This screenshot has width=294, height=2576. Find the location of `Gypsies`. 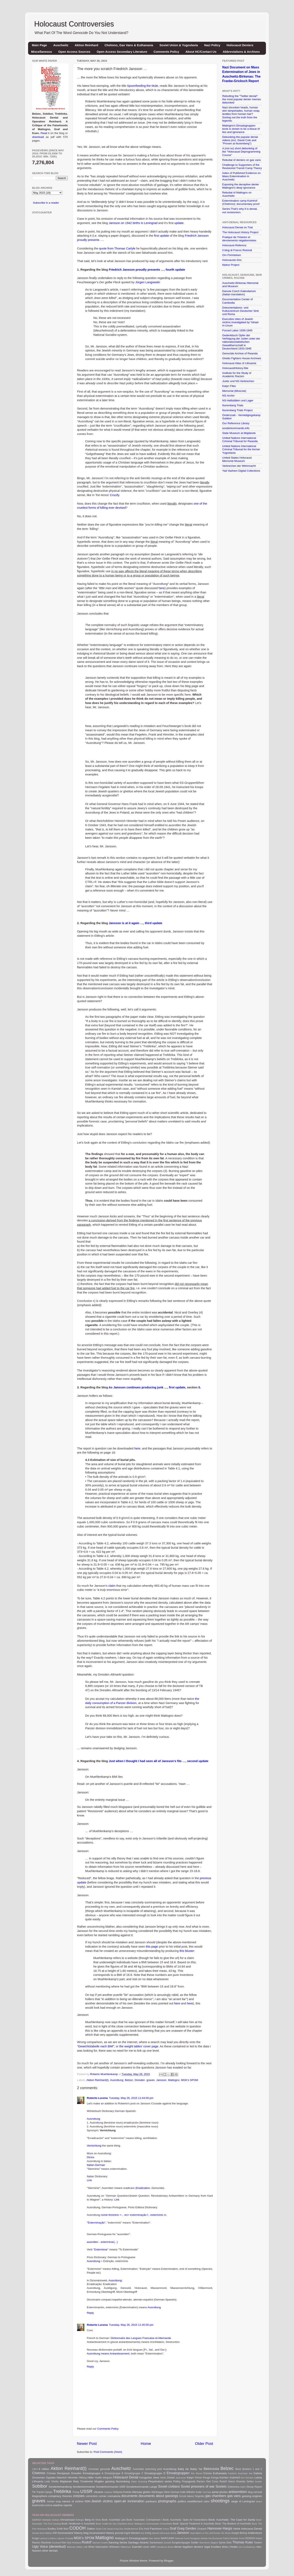

Gypsies is located at coordinates (51, 2477).